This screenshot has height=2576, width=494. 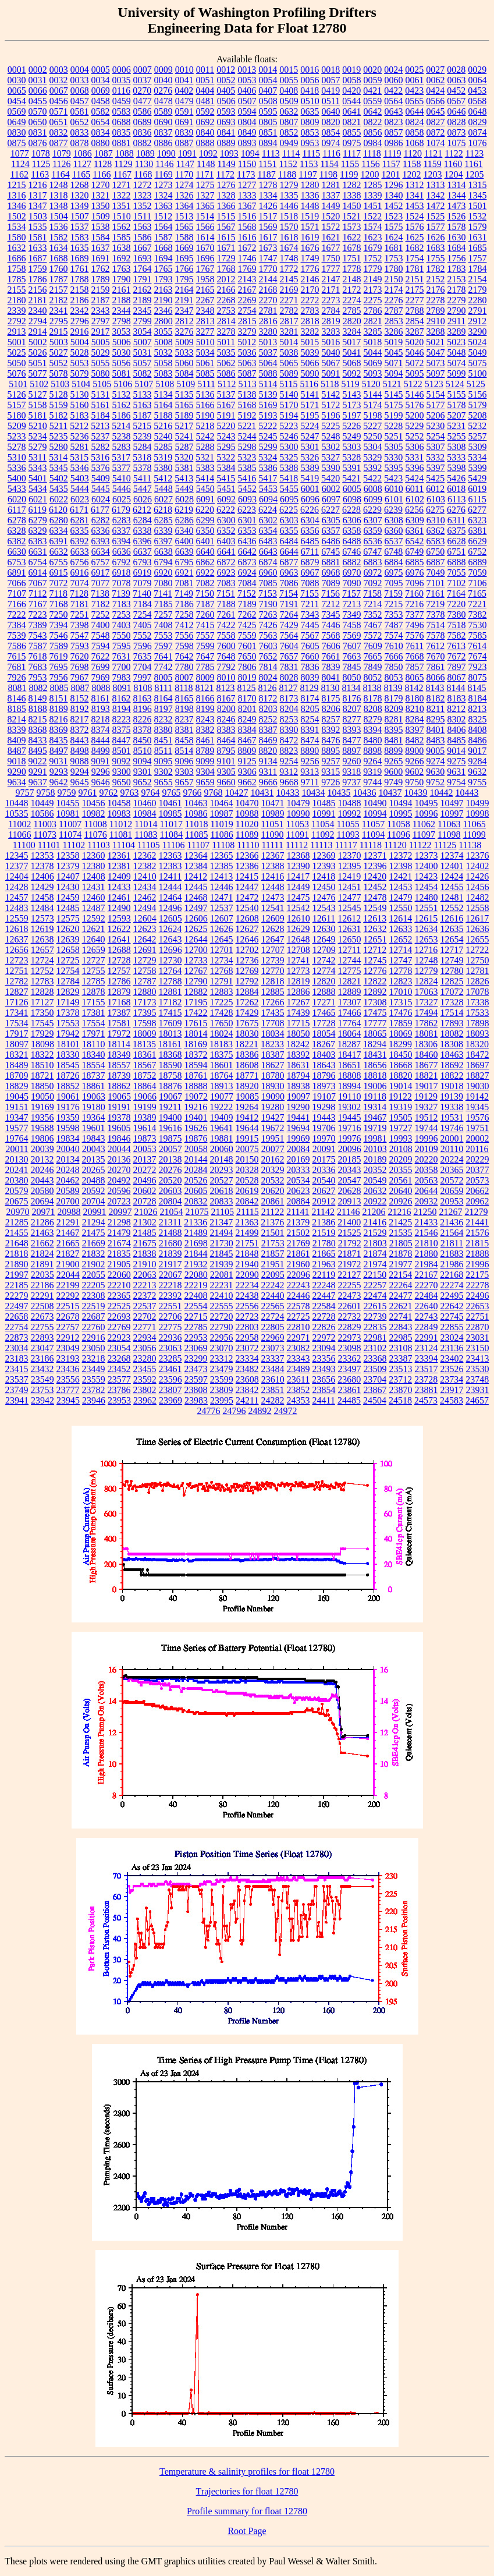 I want to click on 12749, so click(x=452, y=960).